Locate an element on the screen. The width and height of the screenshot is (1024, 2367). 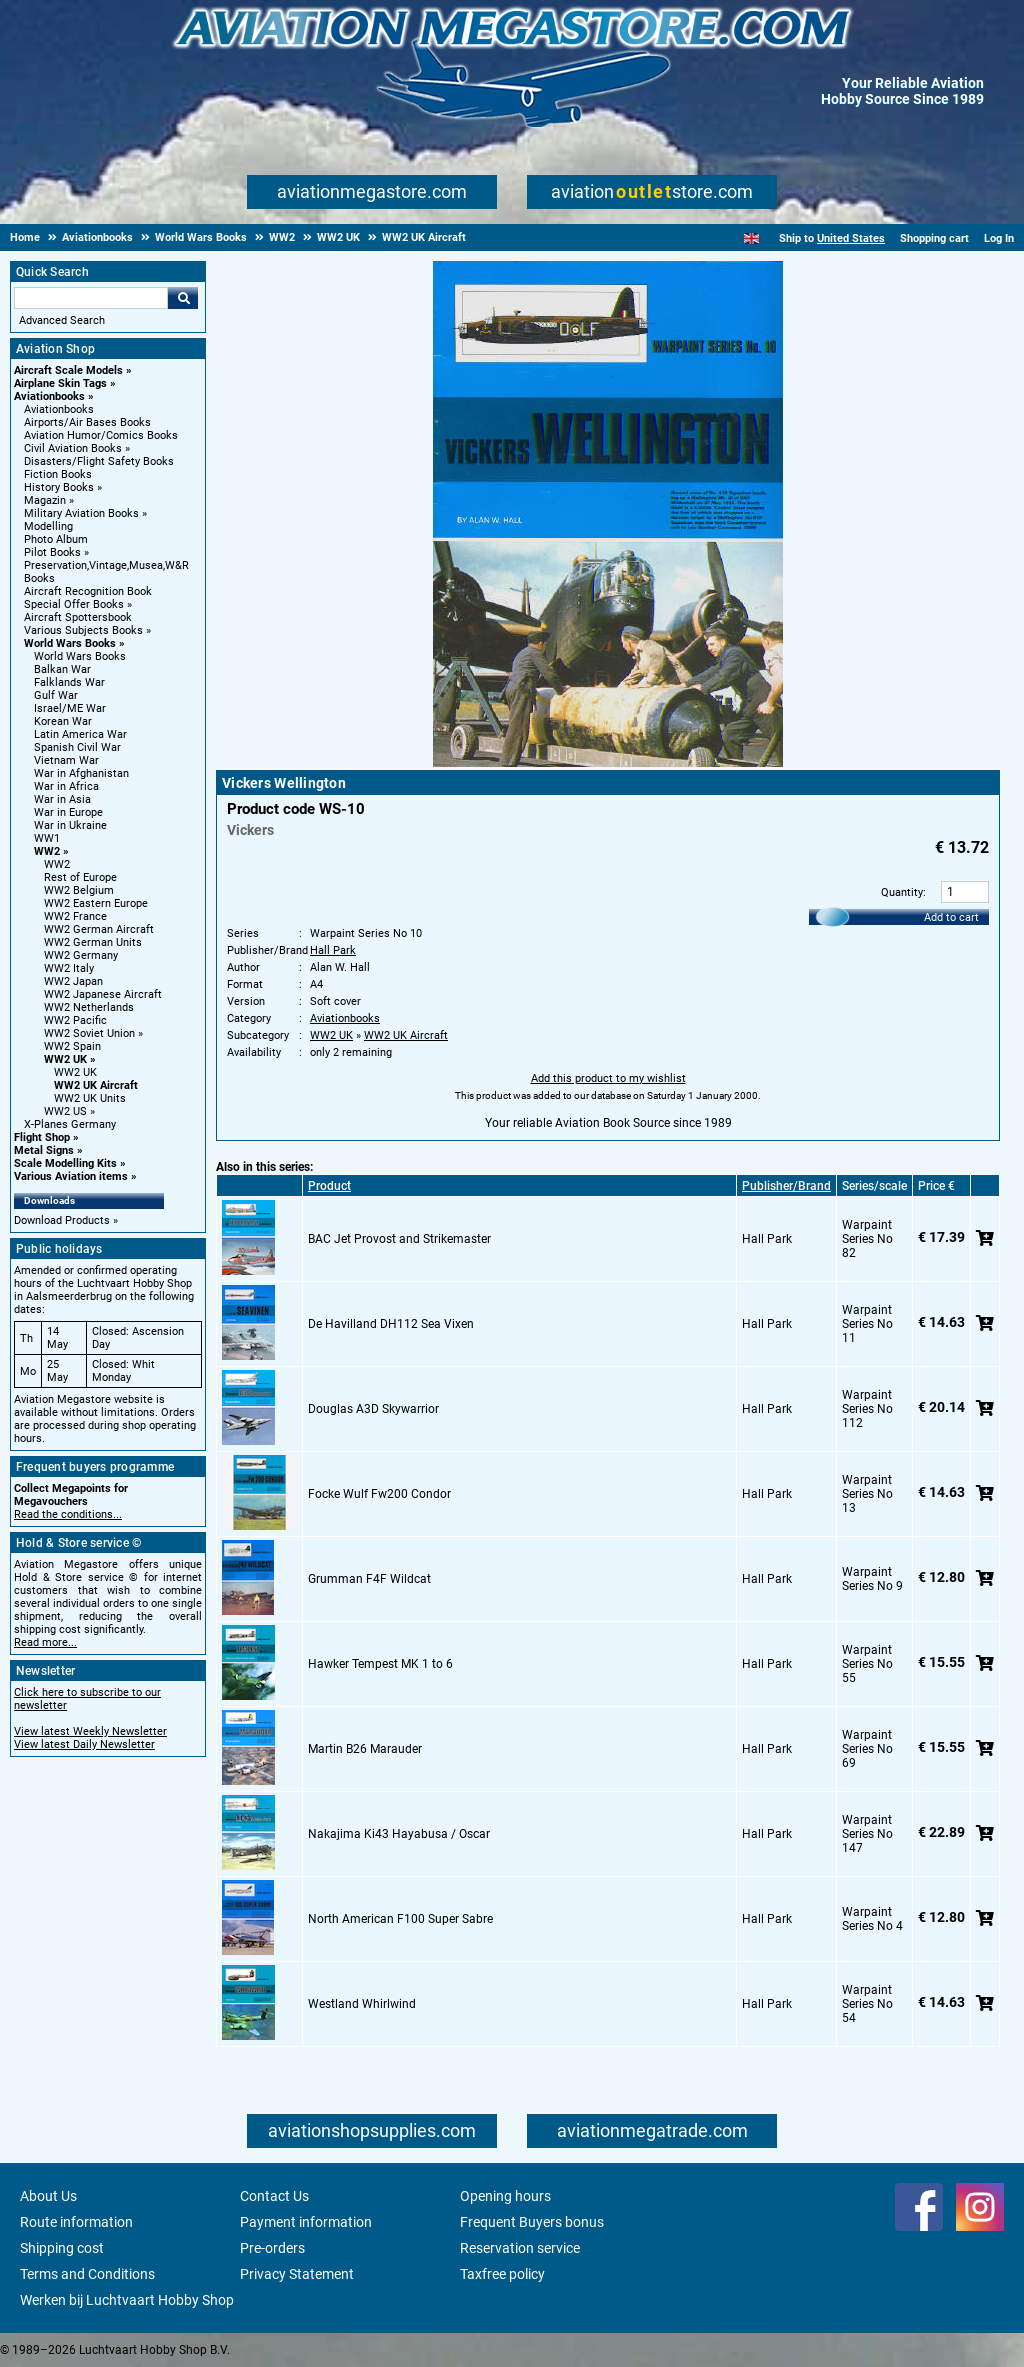
Aircraft Spottersbook is located at coordinates (78, 617).